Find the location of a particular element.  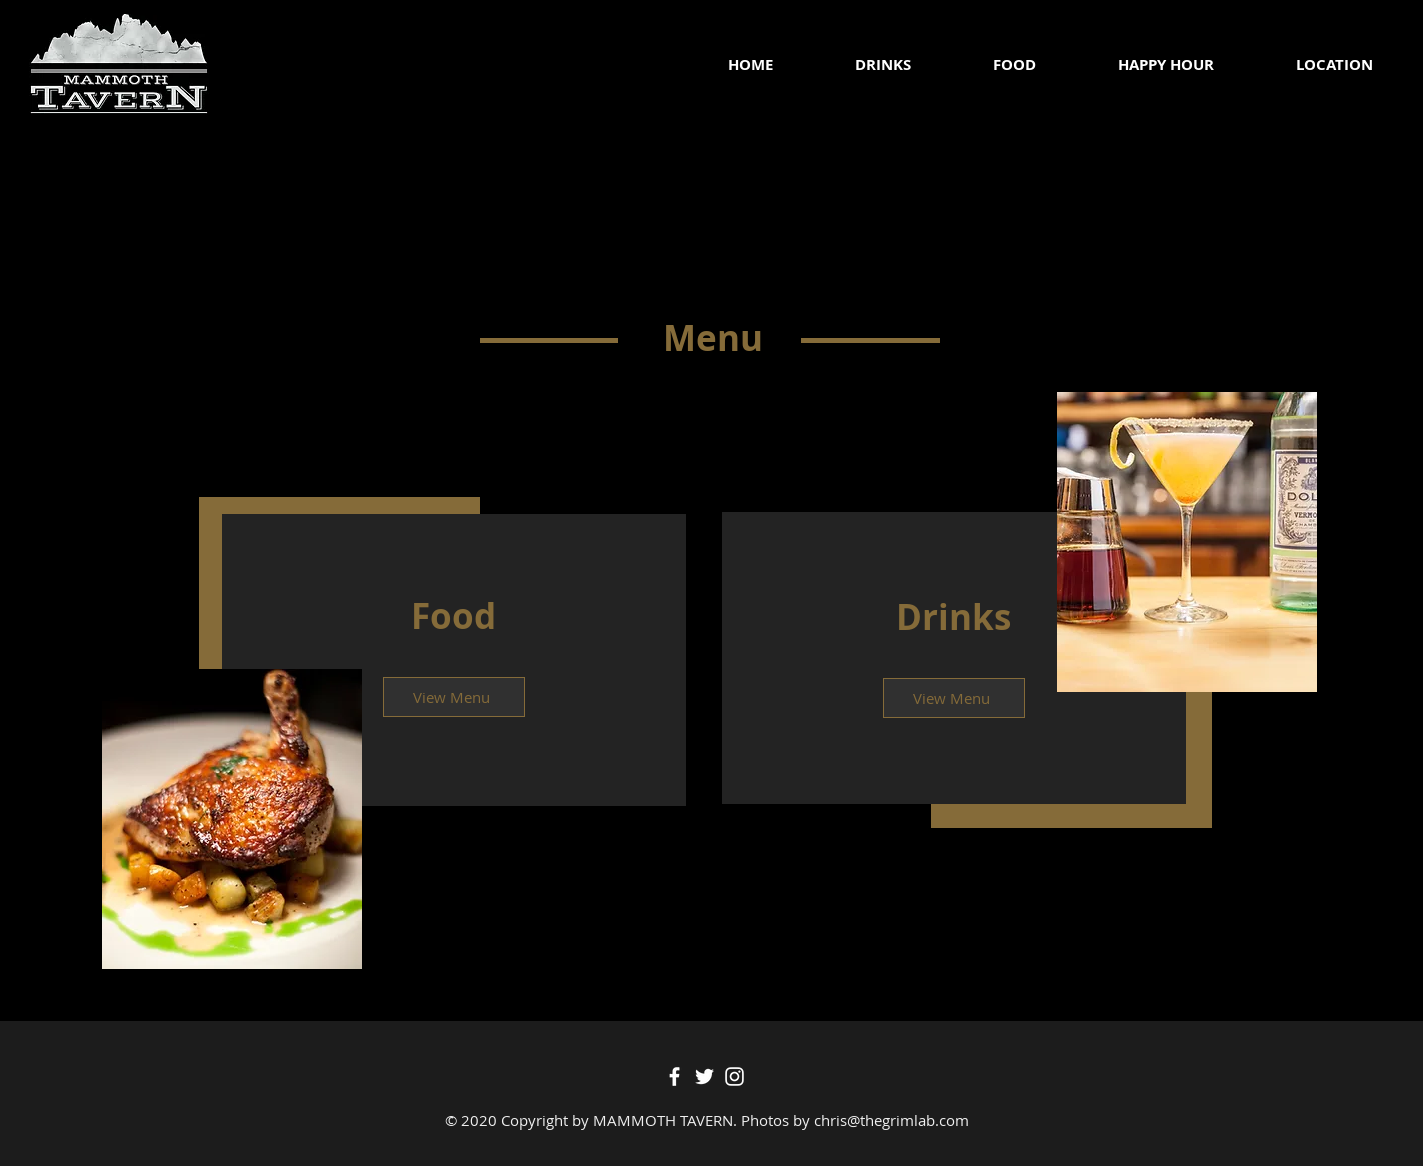

chris@thegrimlab.com is located at coordinates (891, 1120).